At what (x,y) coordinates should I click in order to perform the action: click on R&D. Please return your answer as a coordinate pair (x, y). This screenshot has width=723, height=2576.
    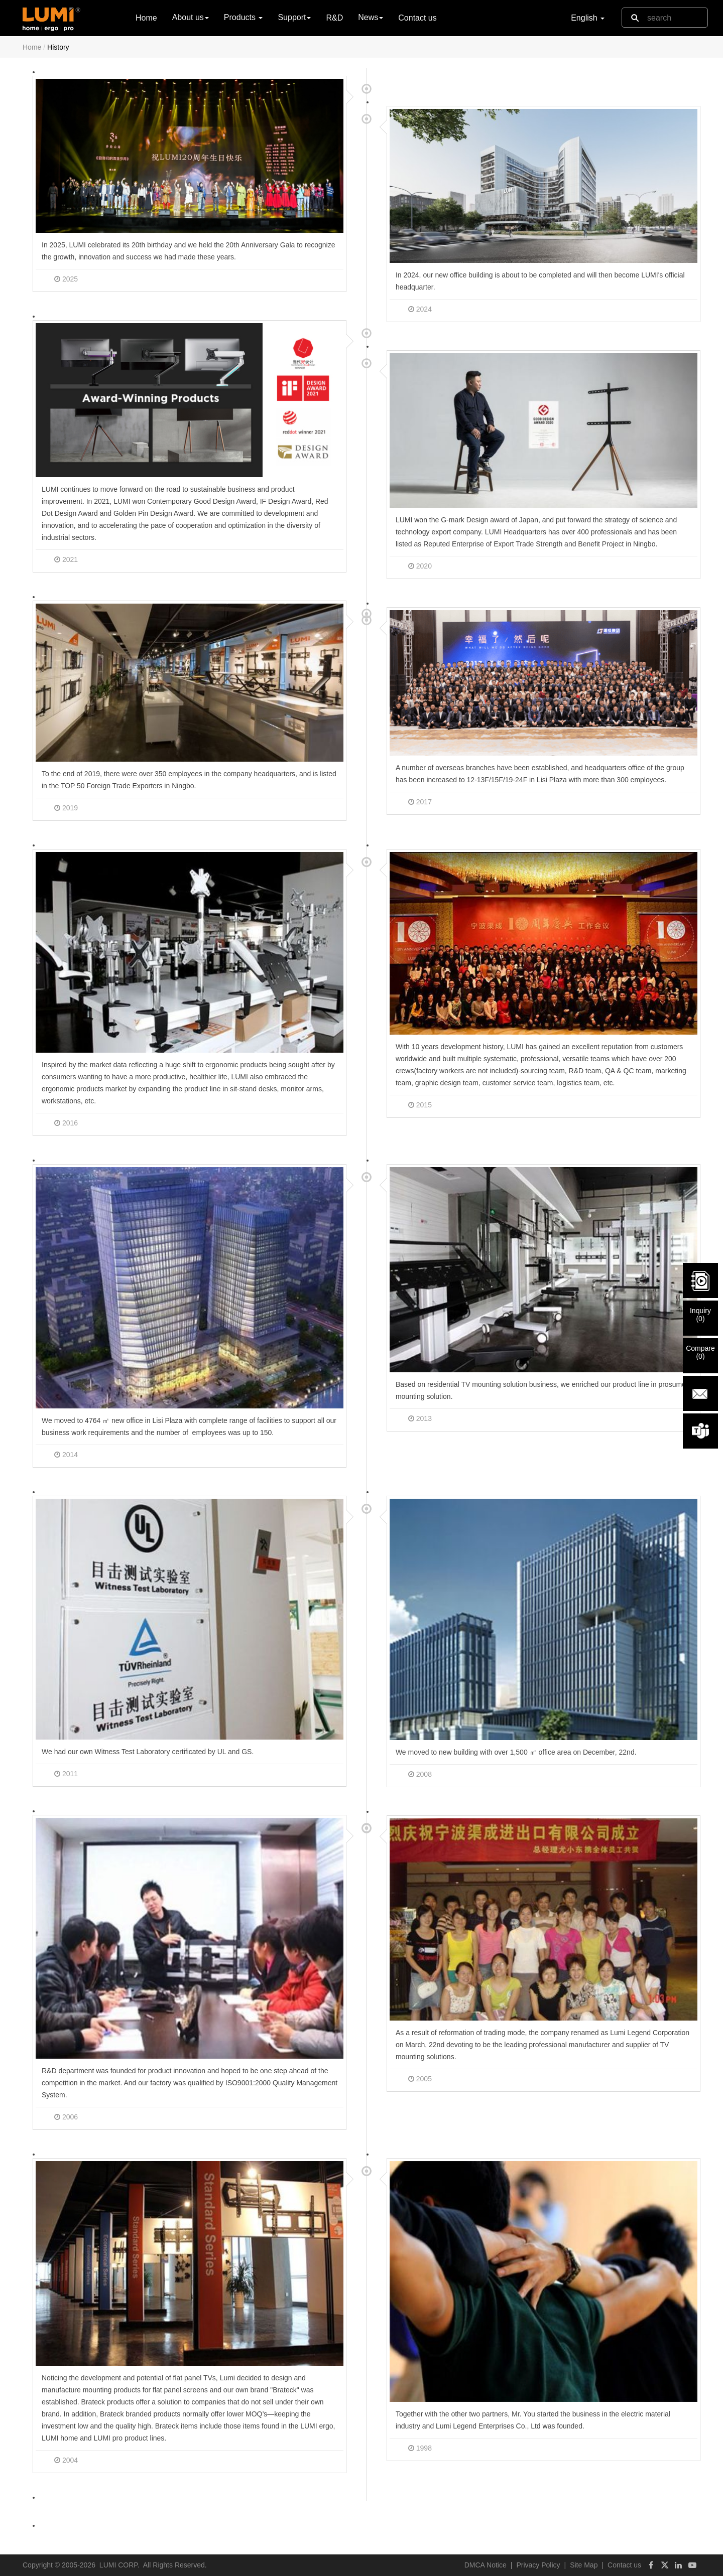
    Looking at the image, I should click on (334, 18).